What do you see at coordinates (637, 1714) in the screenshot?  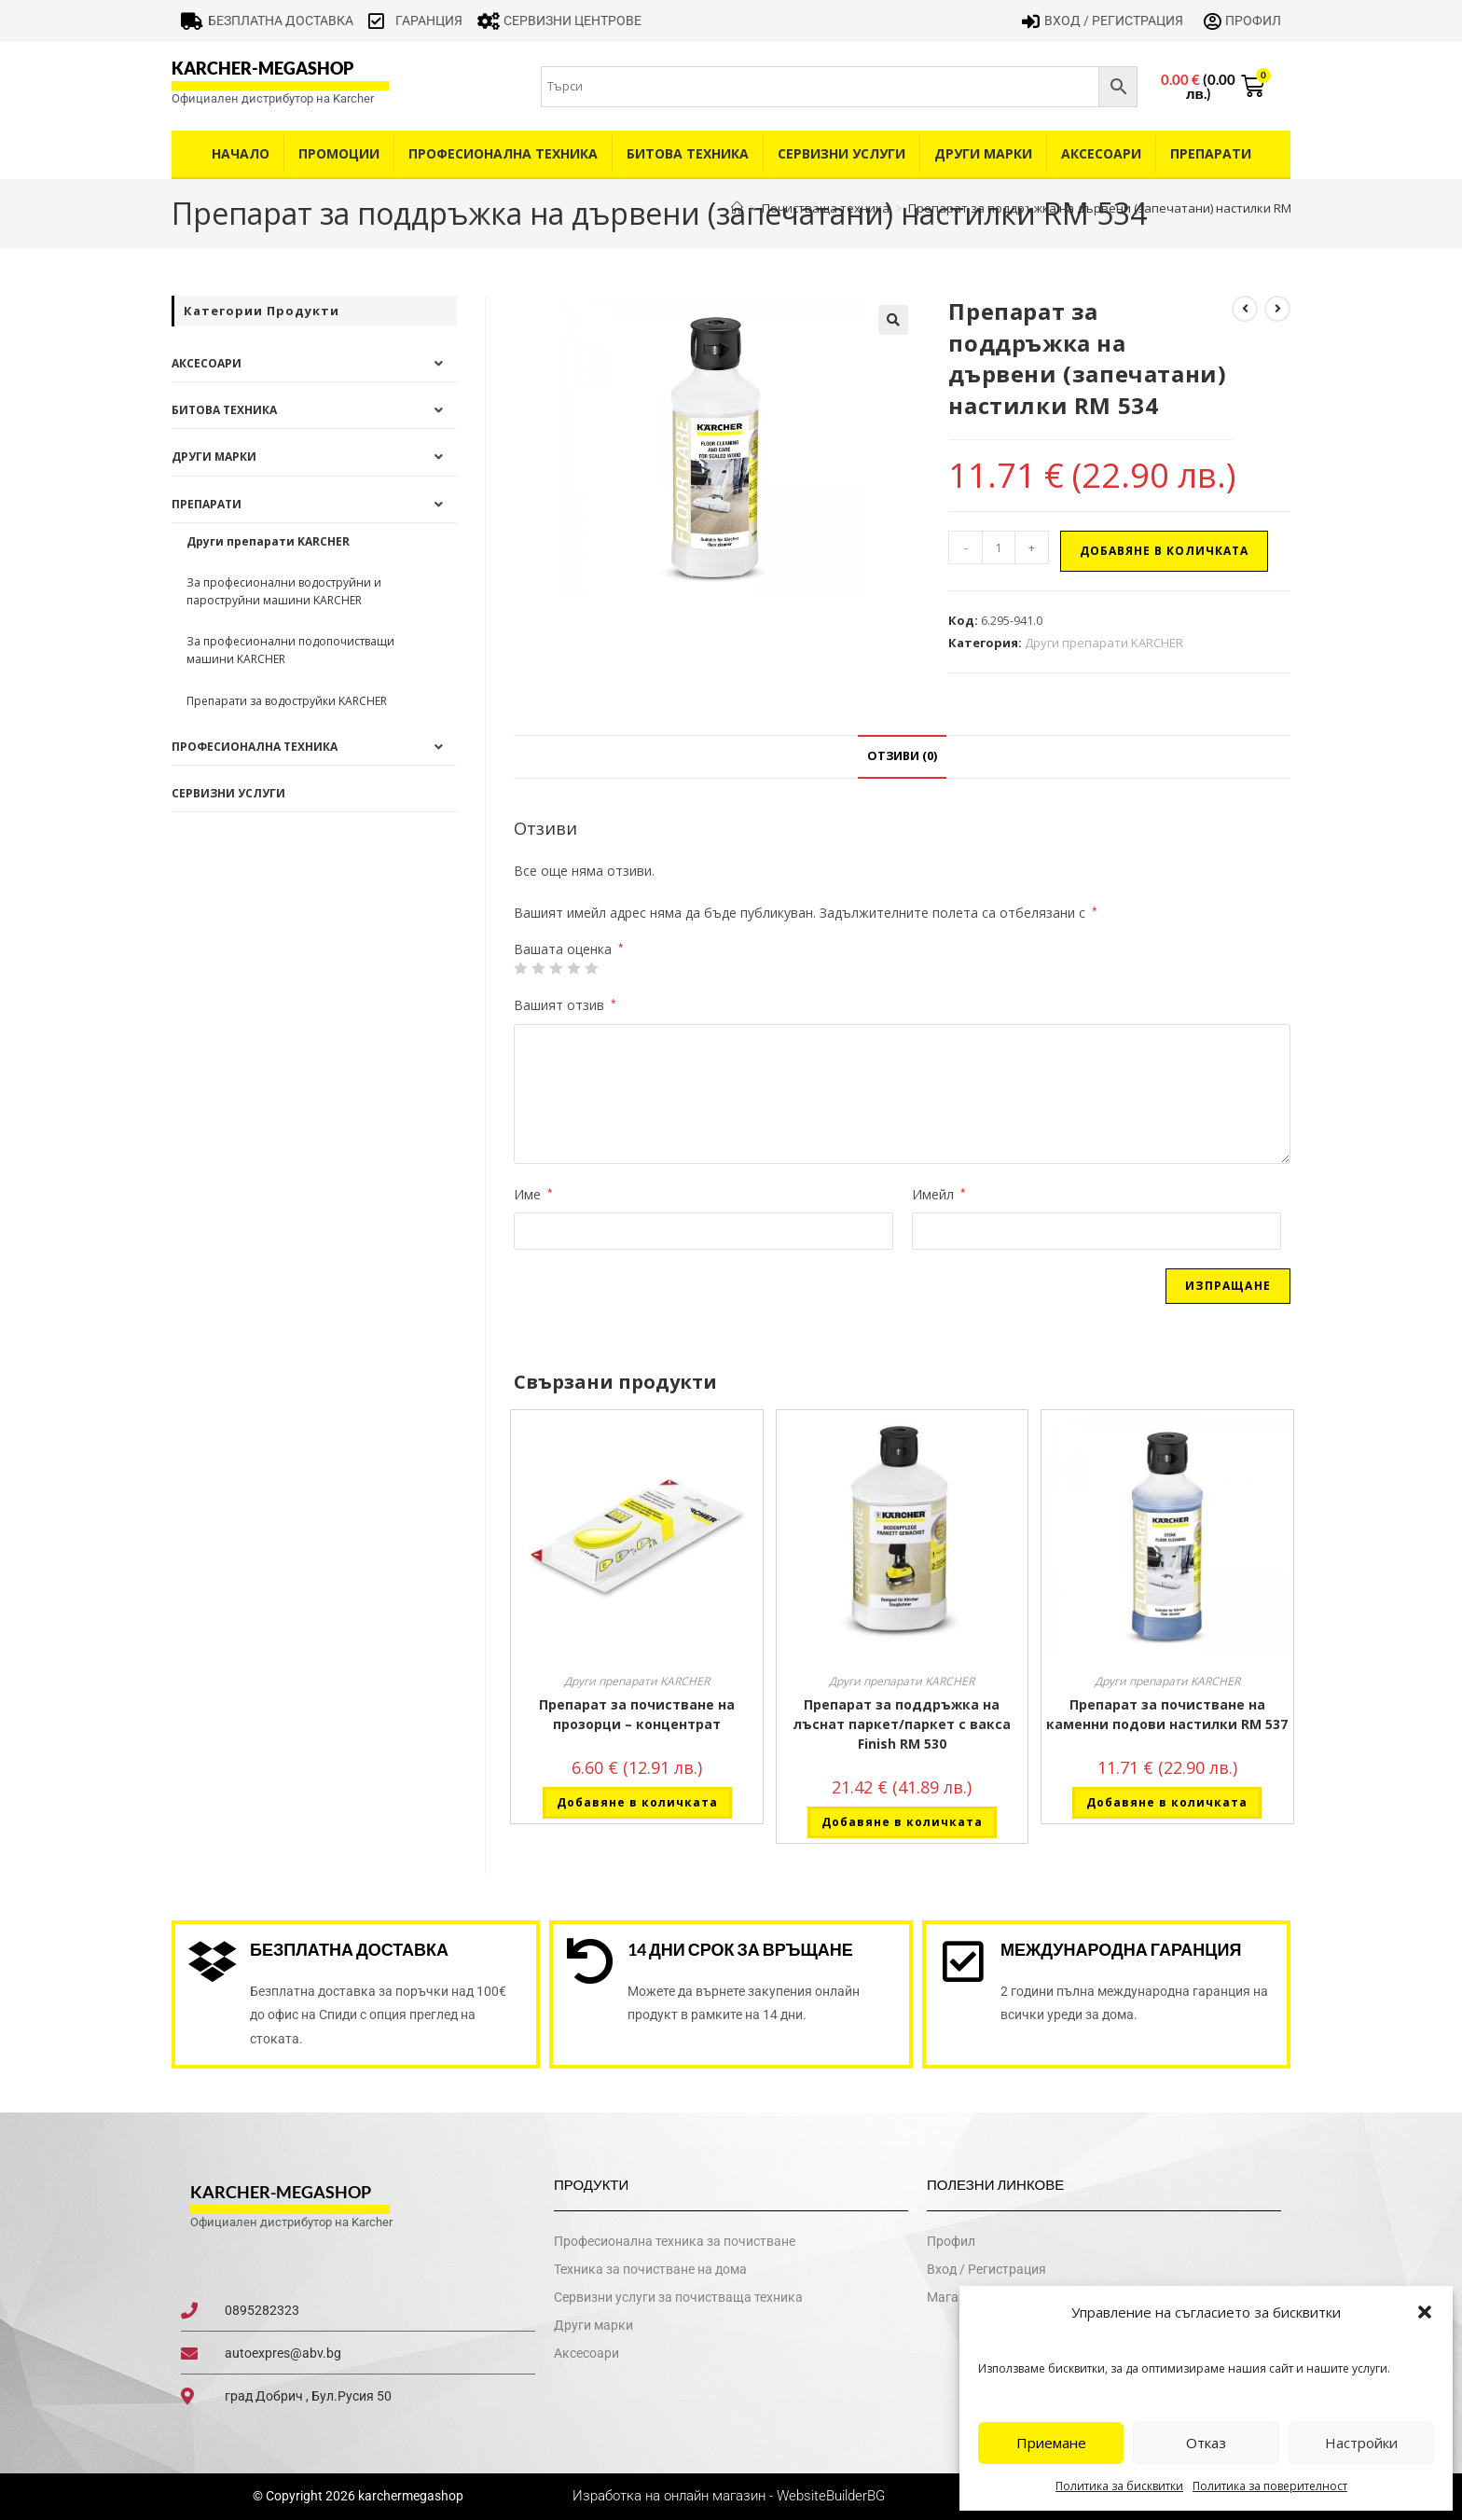 I see `Препарат за почистване на прозорци – концентрат` at bounding box center [637, 1714].